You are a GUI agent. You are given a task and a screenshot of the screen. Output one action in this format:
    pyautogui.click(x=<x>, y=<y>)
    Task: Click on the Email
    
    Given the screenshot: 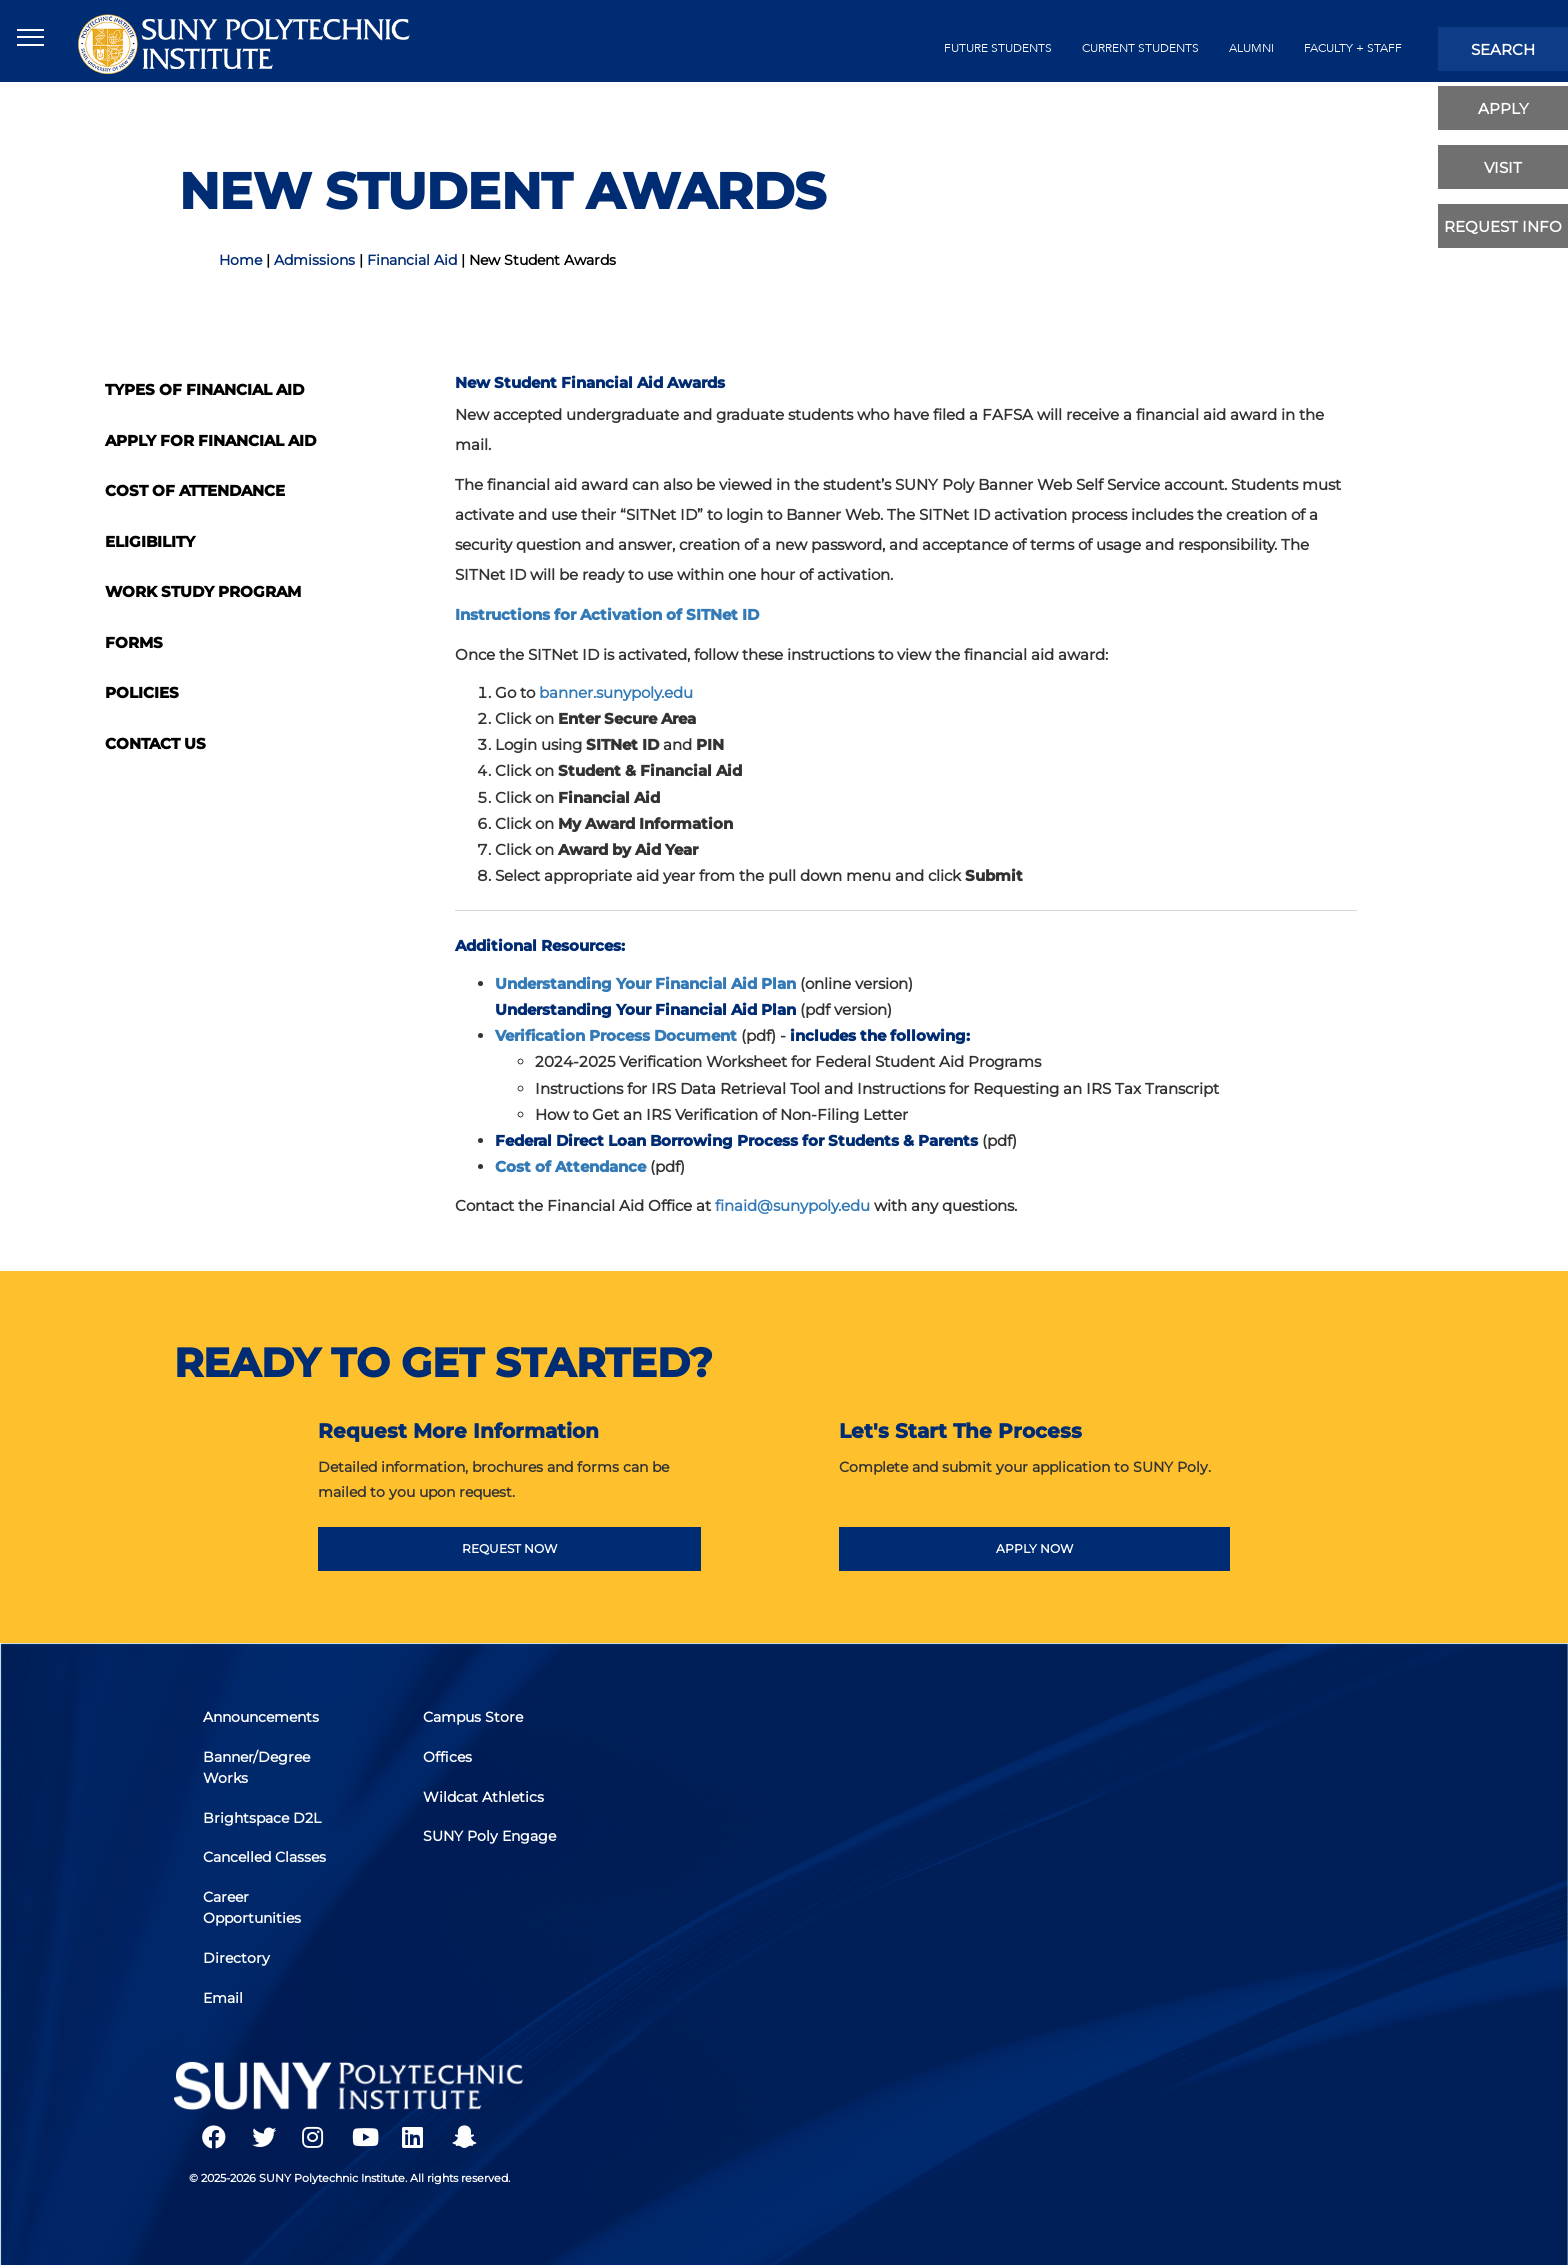 What is the action you would take?
    pyautogui.click(x=224, y=1996)
    